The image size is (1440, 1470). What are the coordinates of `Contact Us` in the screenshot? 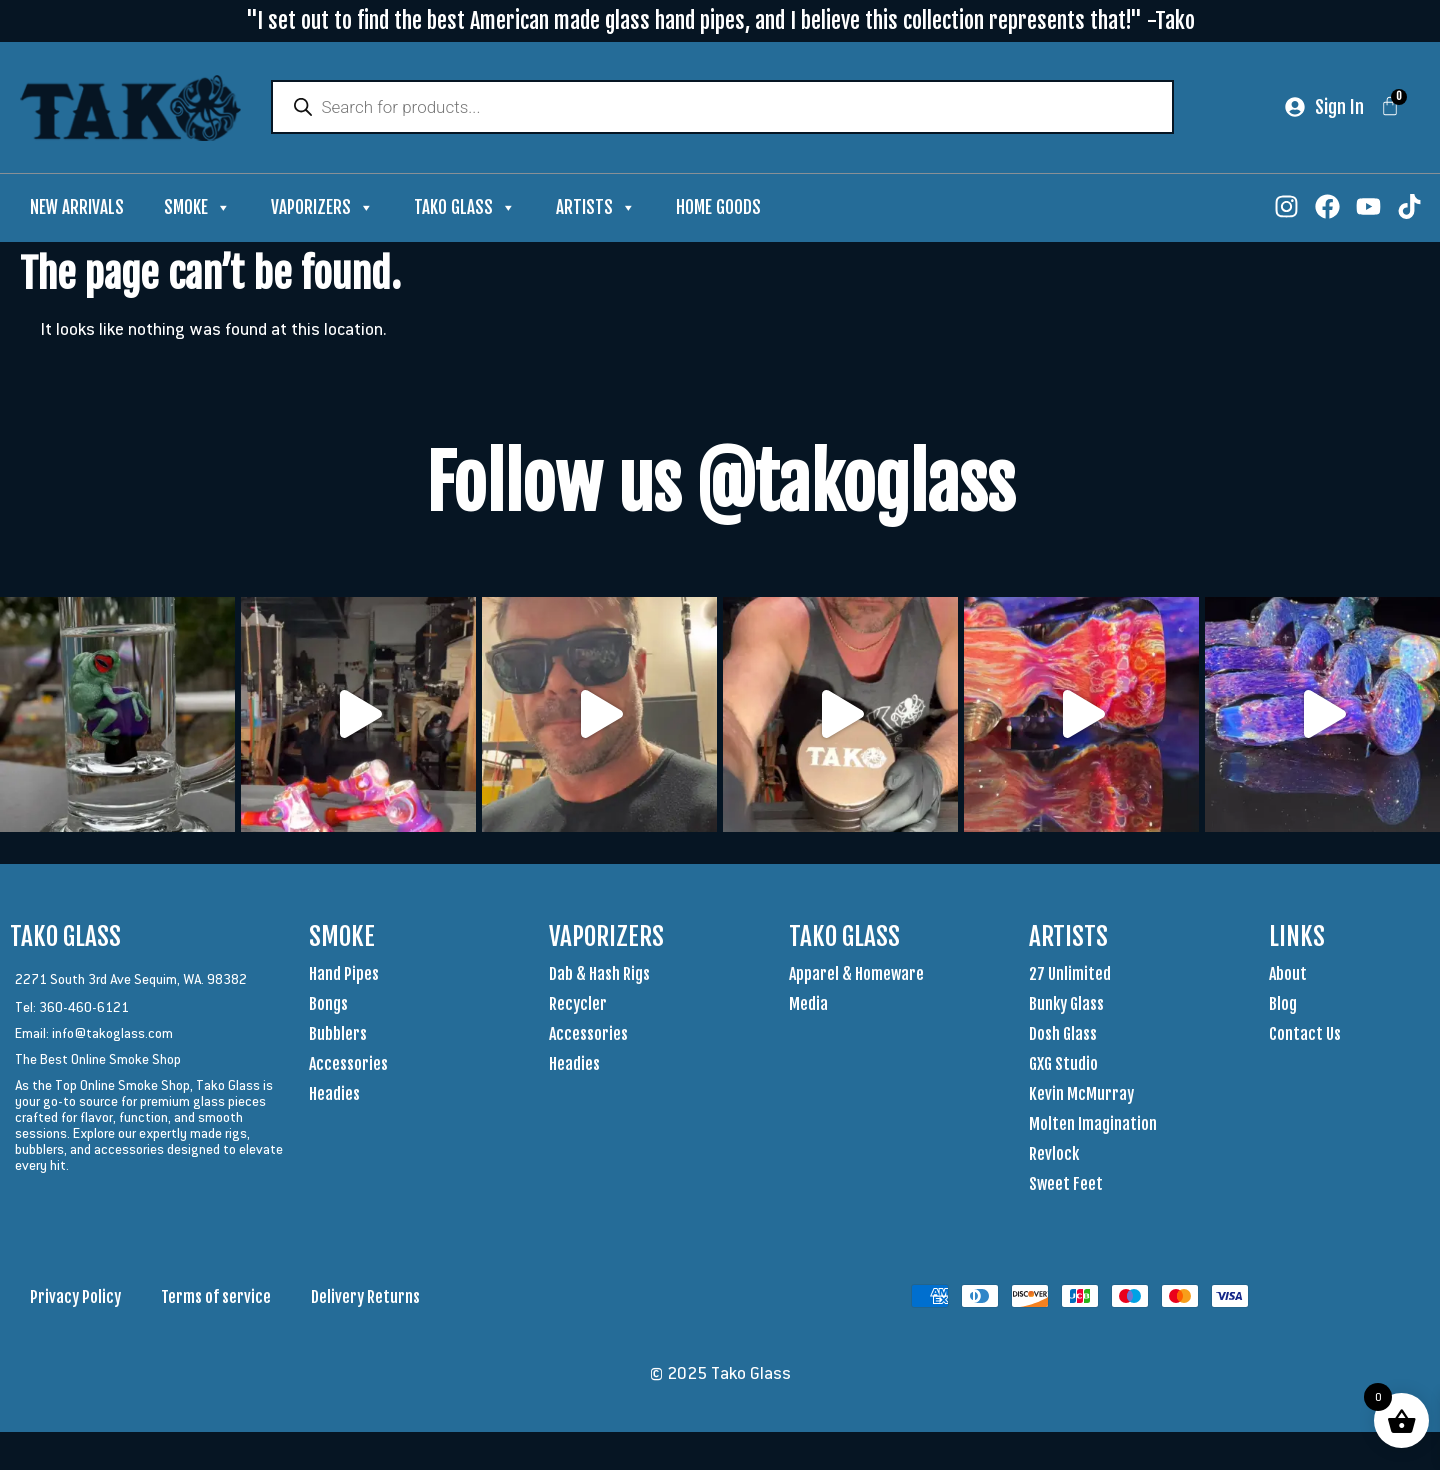 It's located at (1305, 1036).